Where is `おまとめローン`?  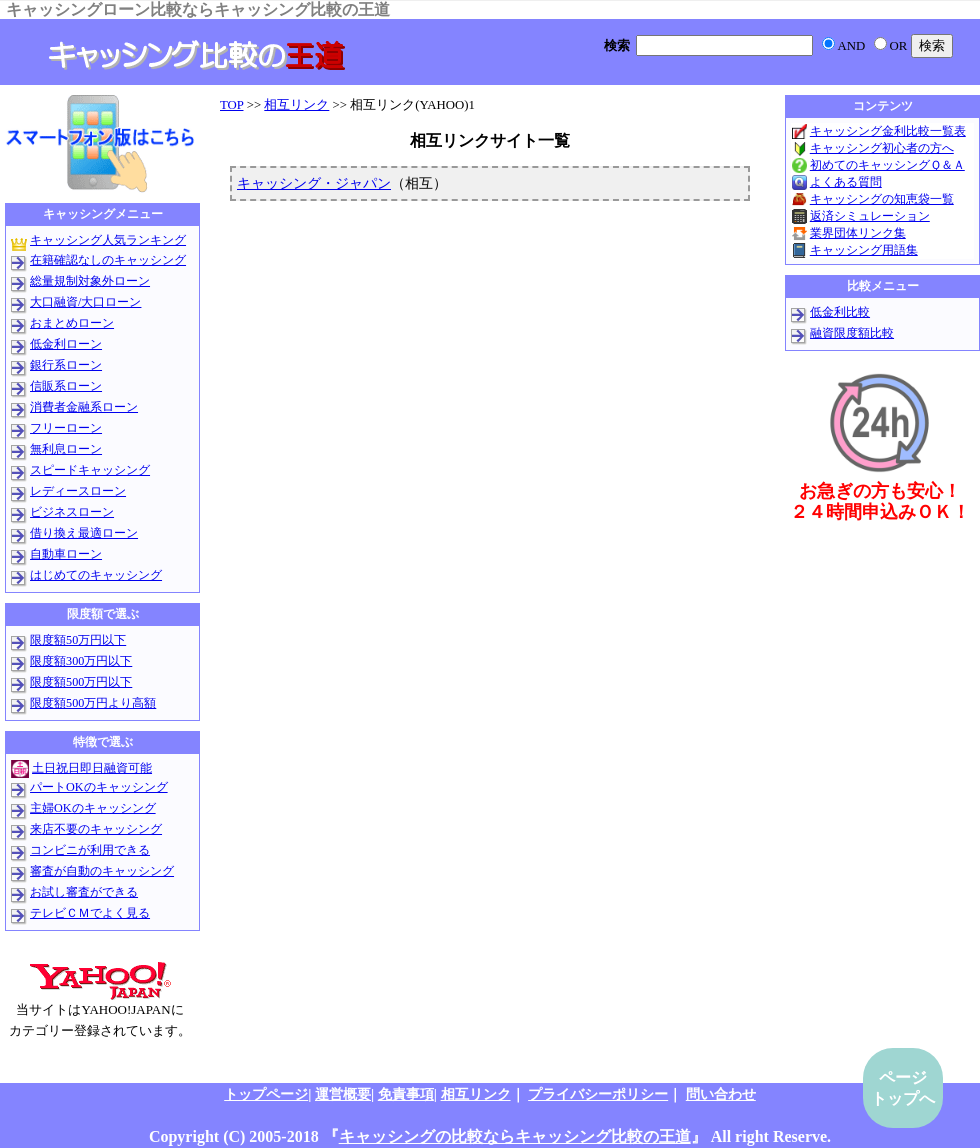
おまとめローン is located at coordinates (72, 323).